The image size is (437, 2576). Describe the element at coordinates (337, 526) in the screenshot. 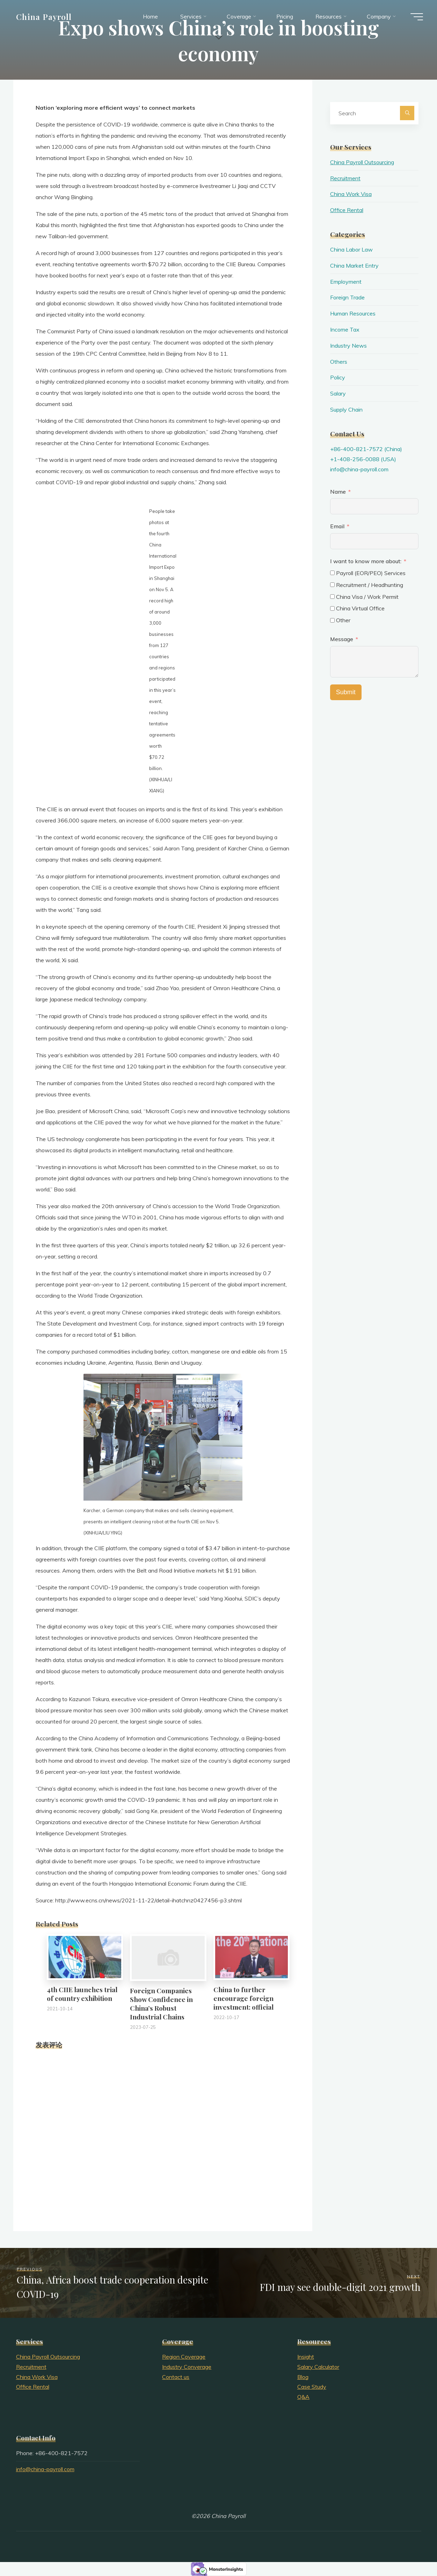

I see `Email` at that location.